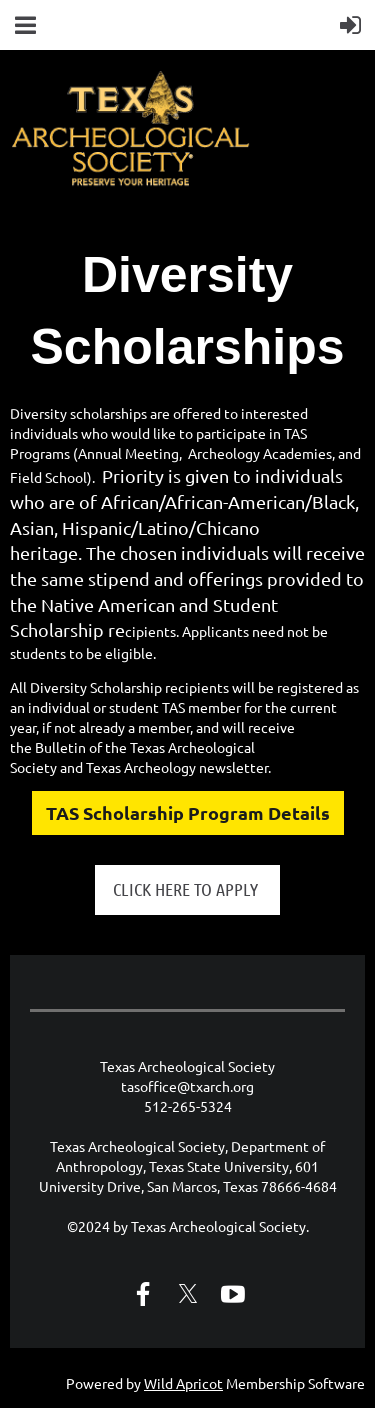 The image size is (375, 1408). What do you see at coordinates (188, 812) in the screenshot?
I see `TAS Scholarship Program Details` at bounding box center [188, 812].